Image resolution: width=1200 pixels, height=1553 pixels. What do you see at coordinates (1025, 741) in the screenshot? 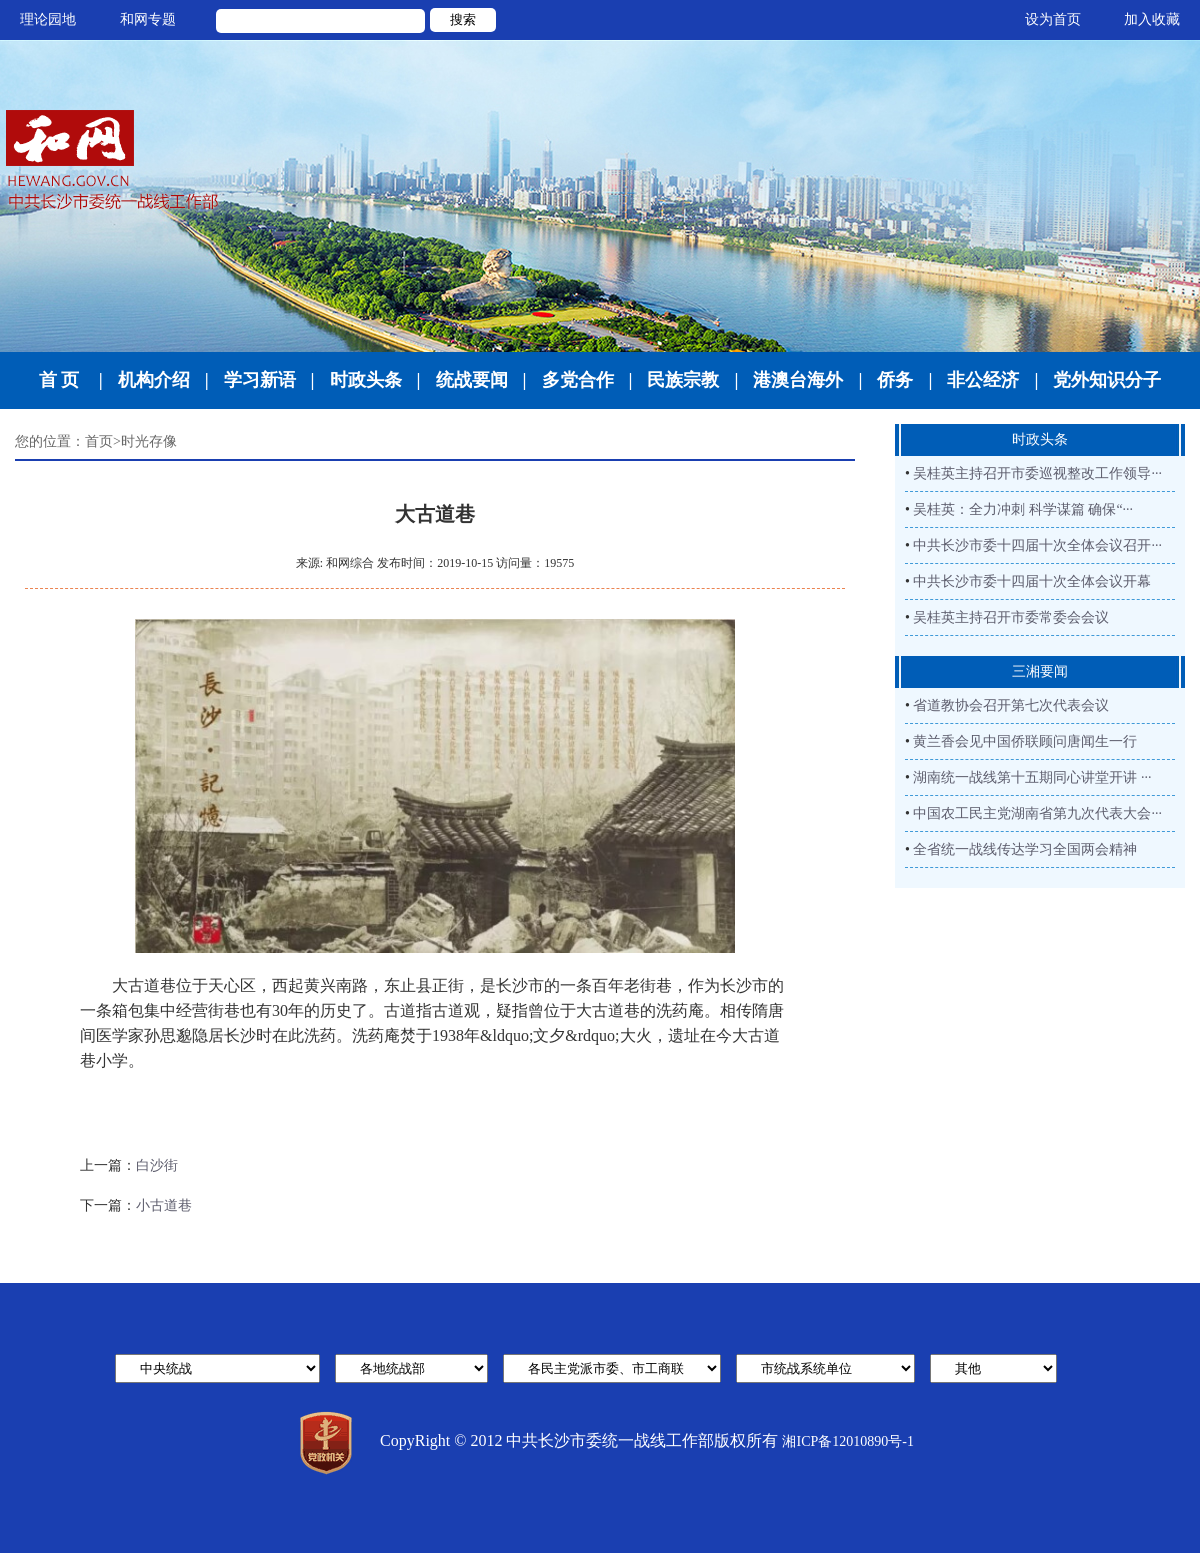
I see `黄兰香会见中国侨联顾问唐闻生一行` at bounding box center [1025, 741].